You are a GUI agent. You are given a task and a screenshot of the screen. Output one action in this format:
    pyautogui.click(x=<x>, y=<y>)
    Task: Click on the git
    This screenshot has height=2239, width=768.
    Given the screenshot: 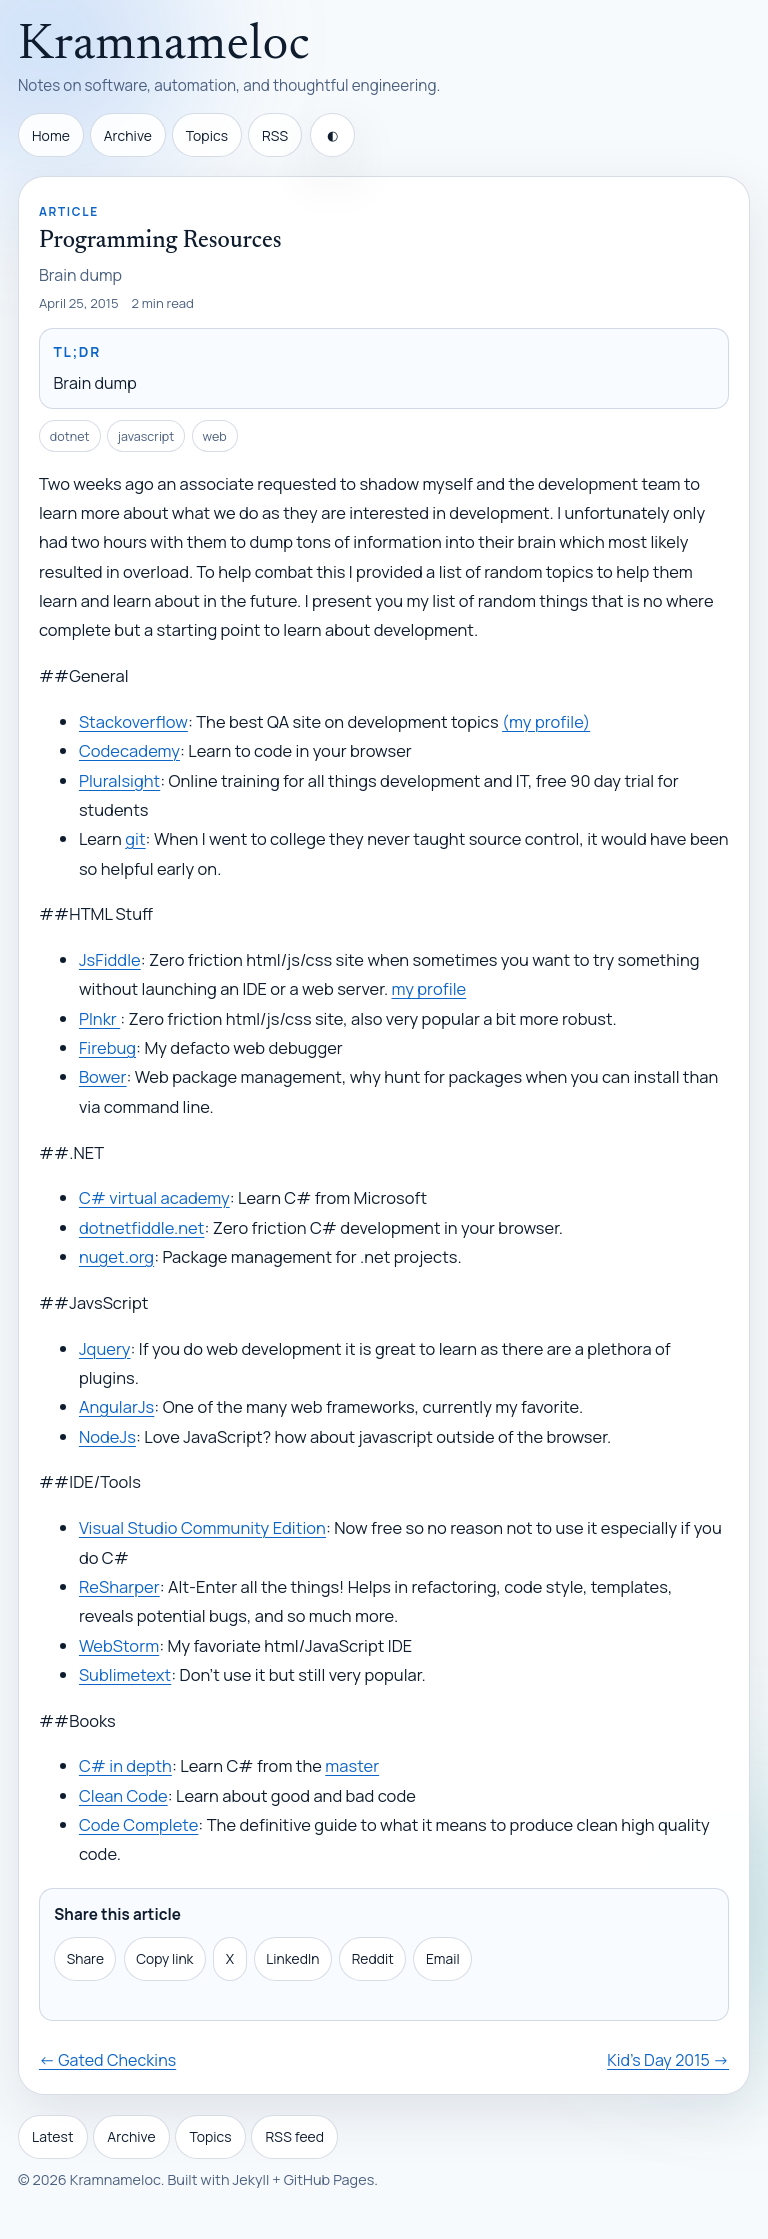 What is the action you would take?
    pyautogui.click(x=135, y=838)
    